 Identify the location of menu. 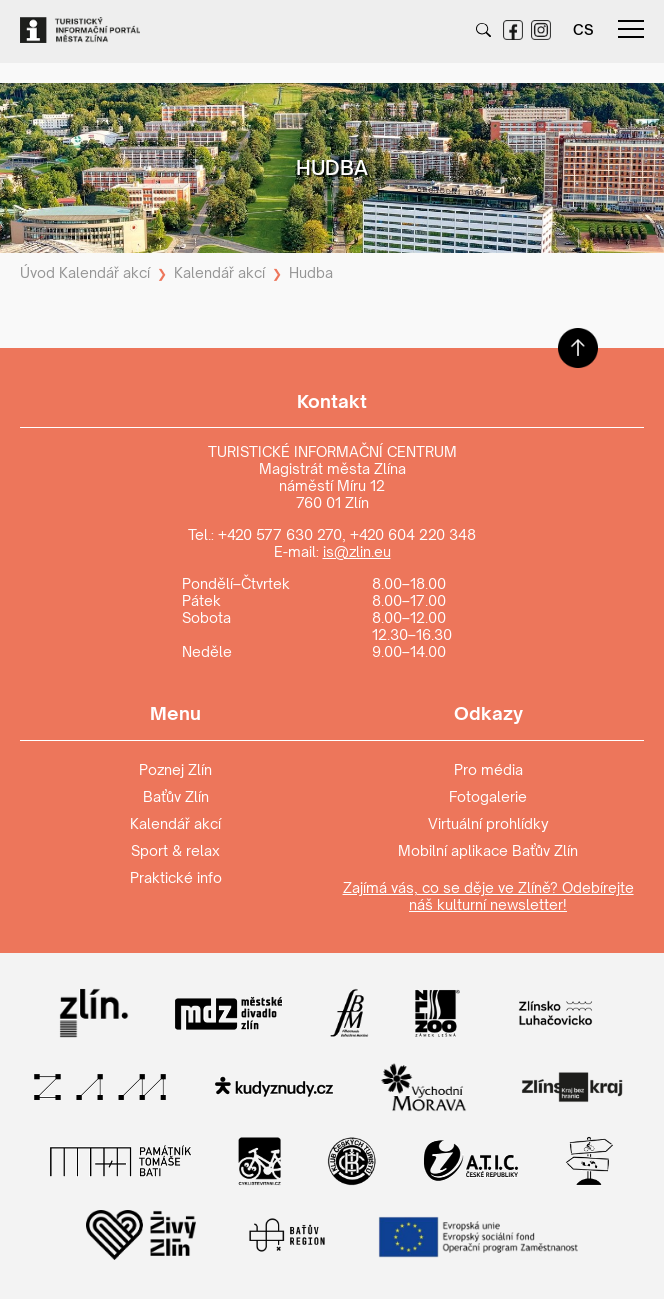
(631, 29).